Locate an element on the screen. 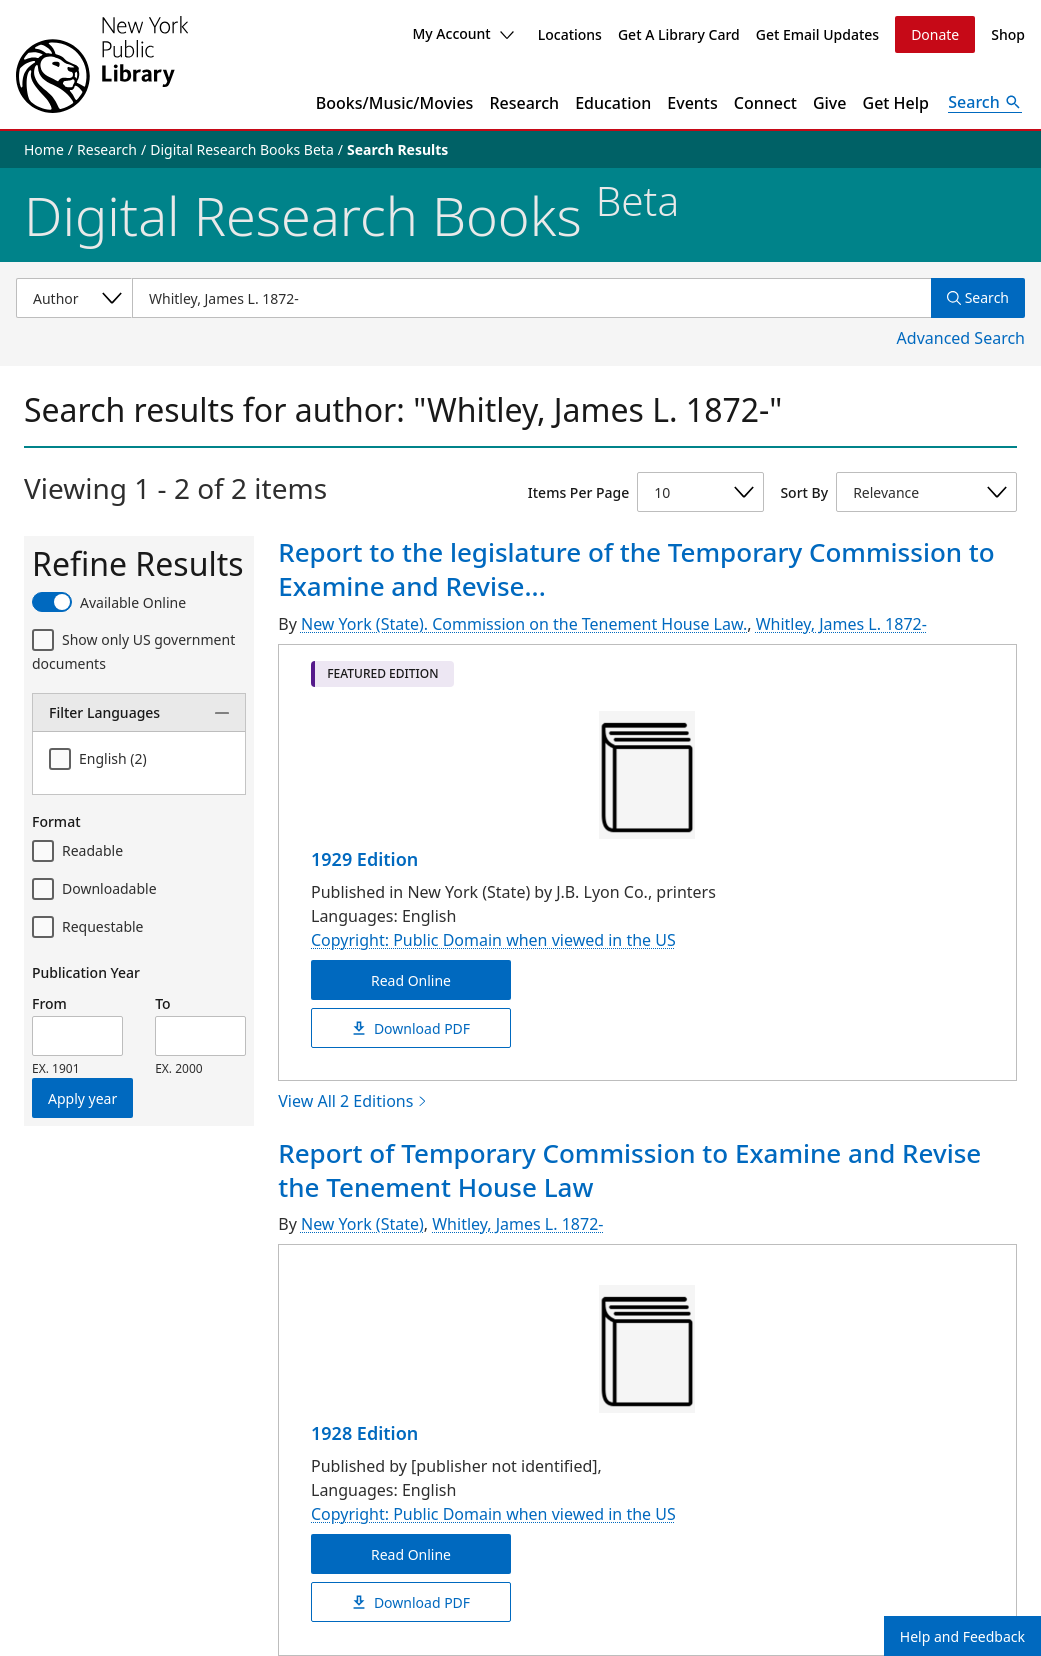 Image resolution: width=1041 pixels, height=1656 pixels. Events is located at coordinates (692, 103).